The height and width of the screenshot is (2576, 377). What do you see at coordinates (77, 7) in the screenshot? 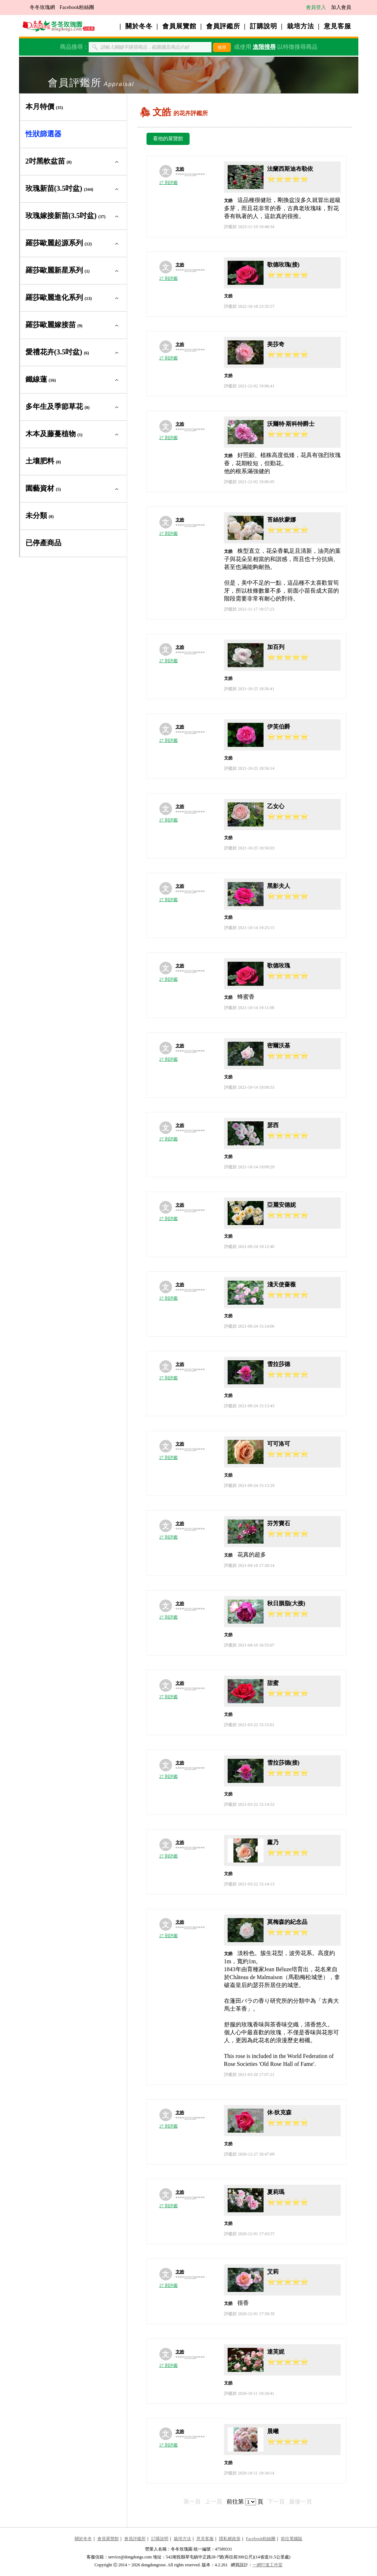
I see `Facebook粉絲團` at bounding box center [77, 7].